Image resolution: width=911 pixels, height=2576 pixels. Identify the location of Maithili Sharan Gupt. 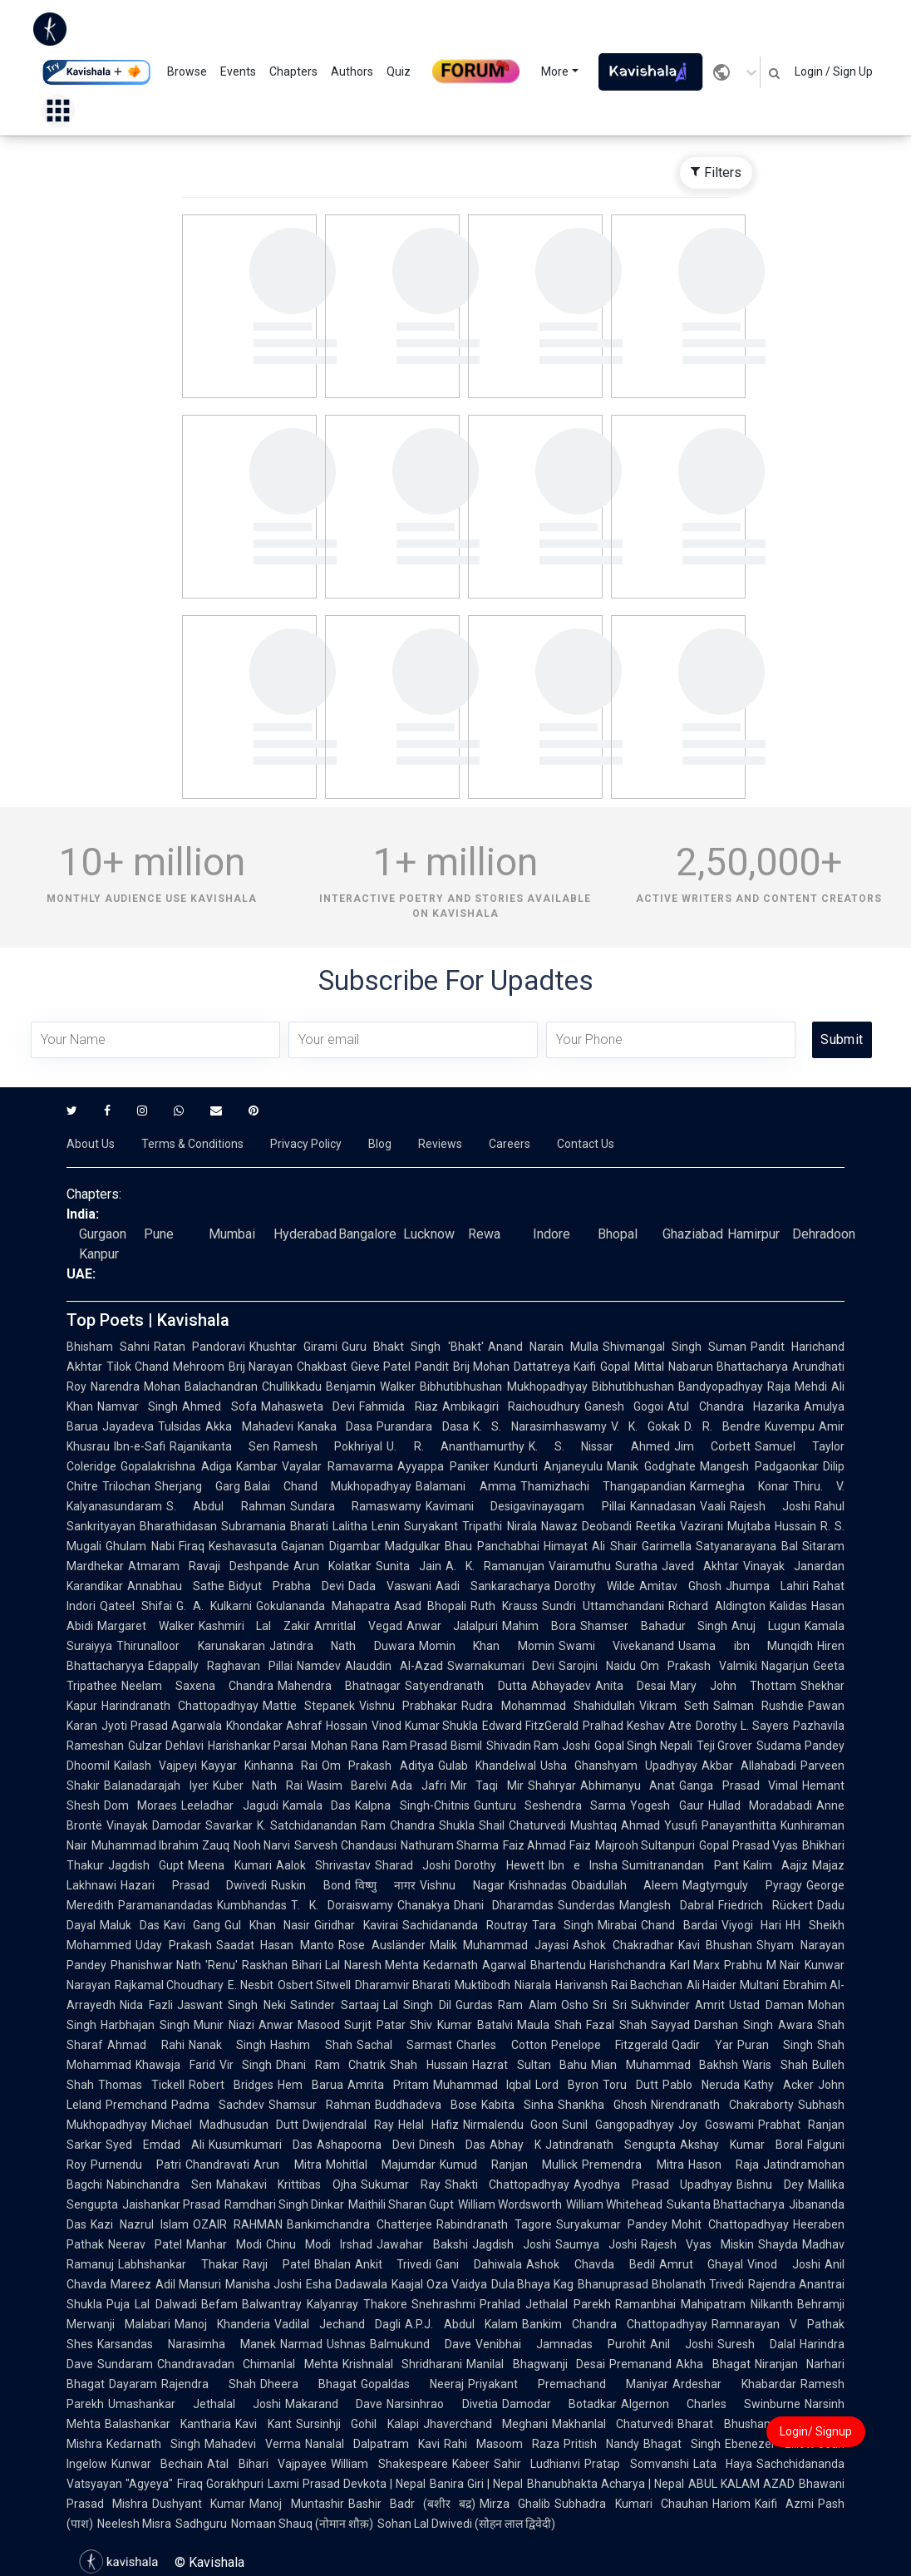
(401, 2204).